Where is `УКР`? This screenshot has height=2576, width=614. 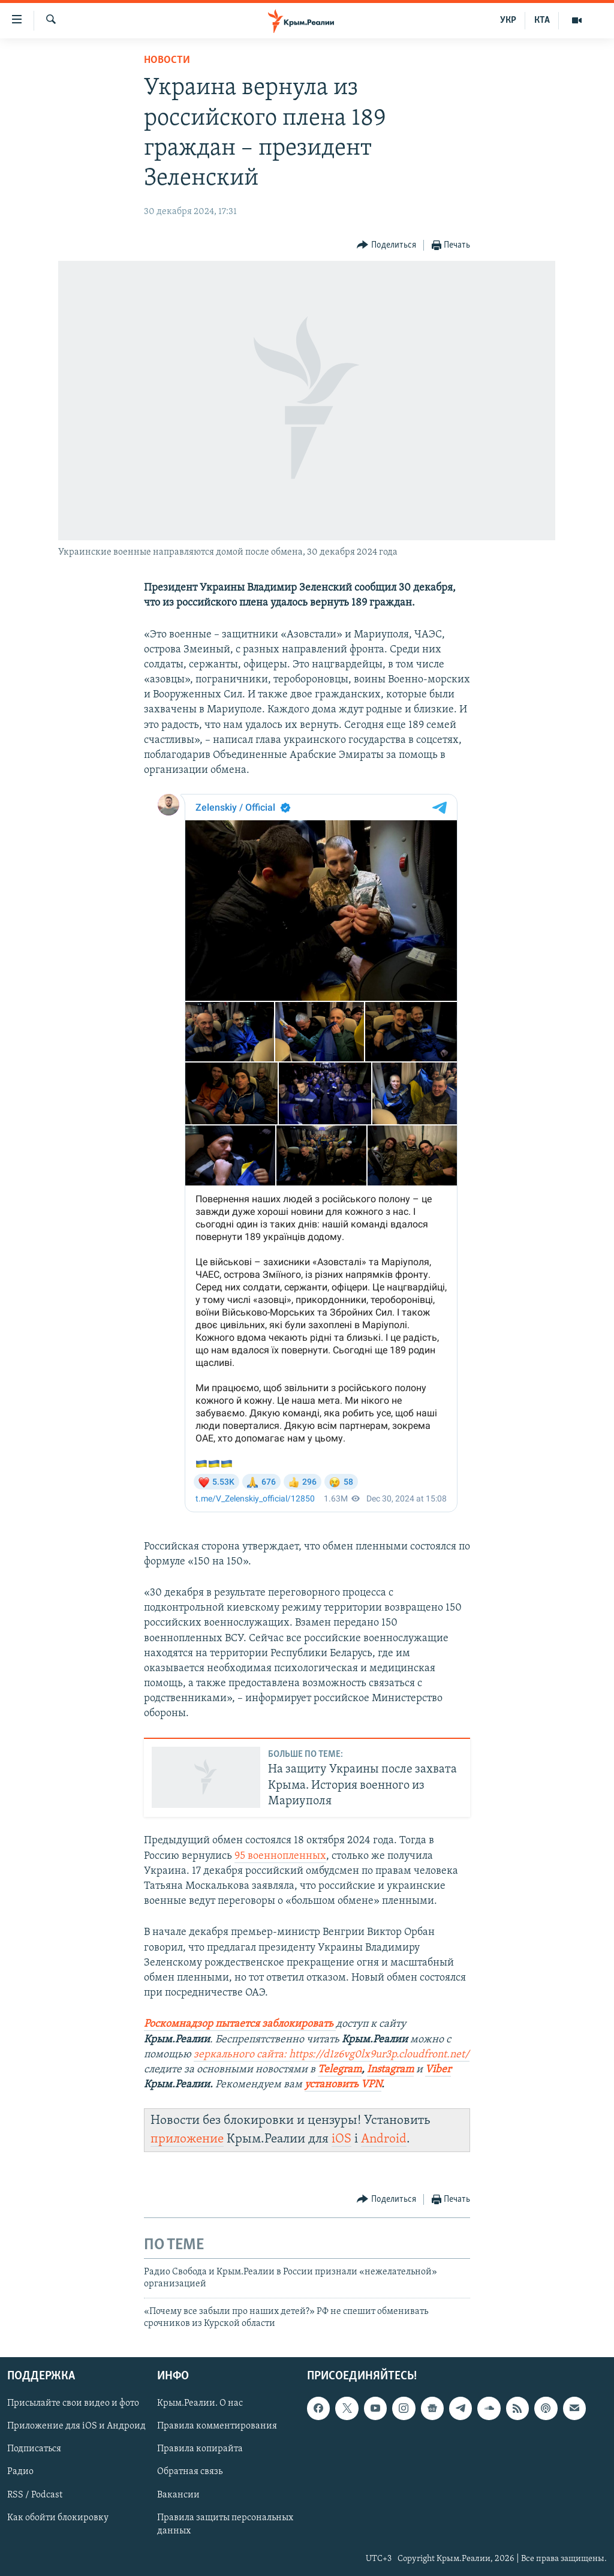
УКР is located at coordinates (508, 20).